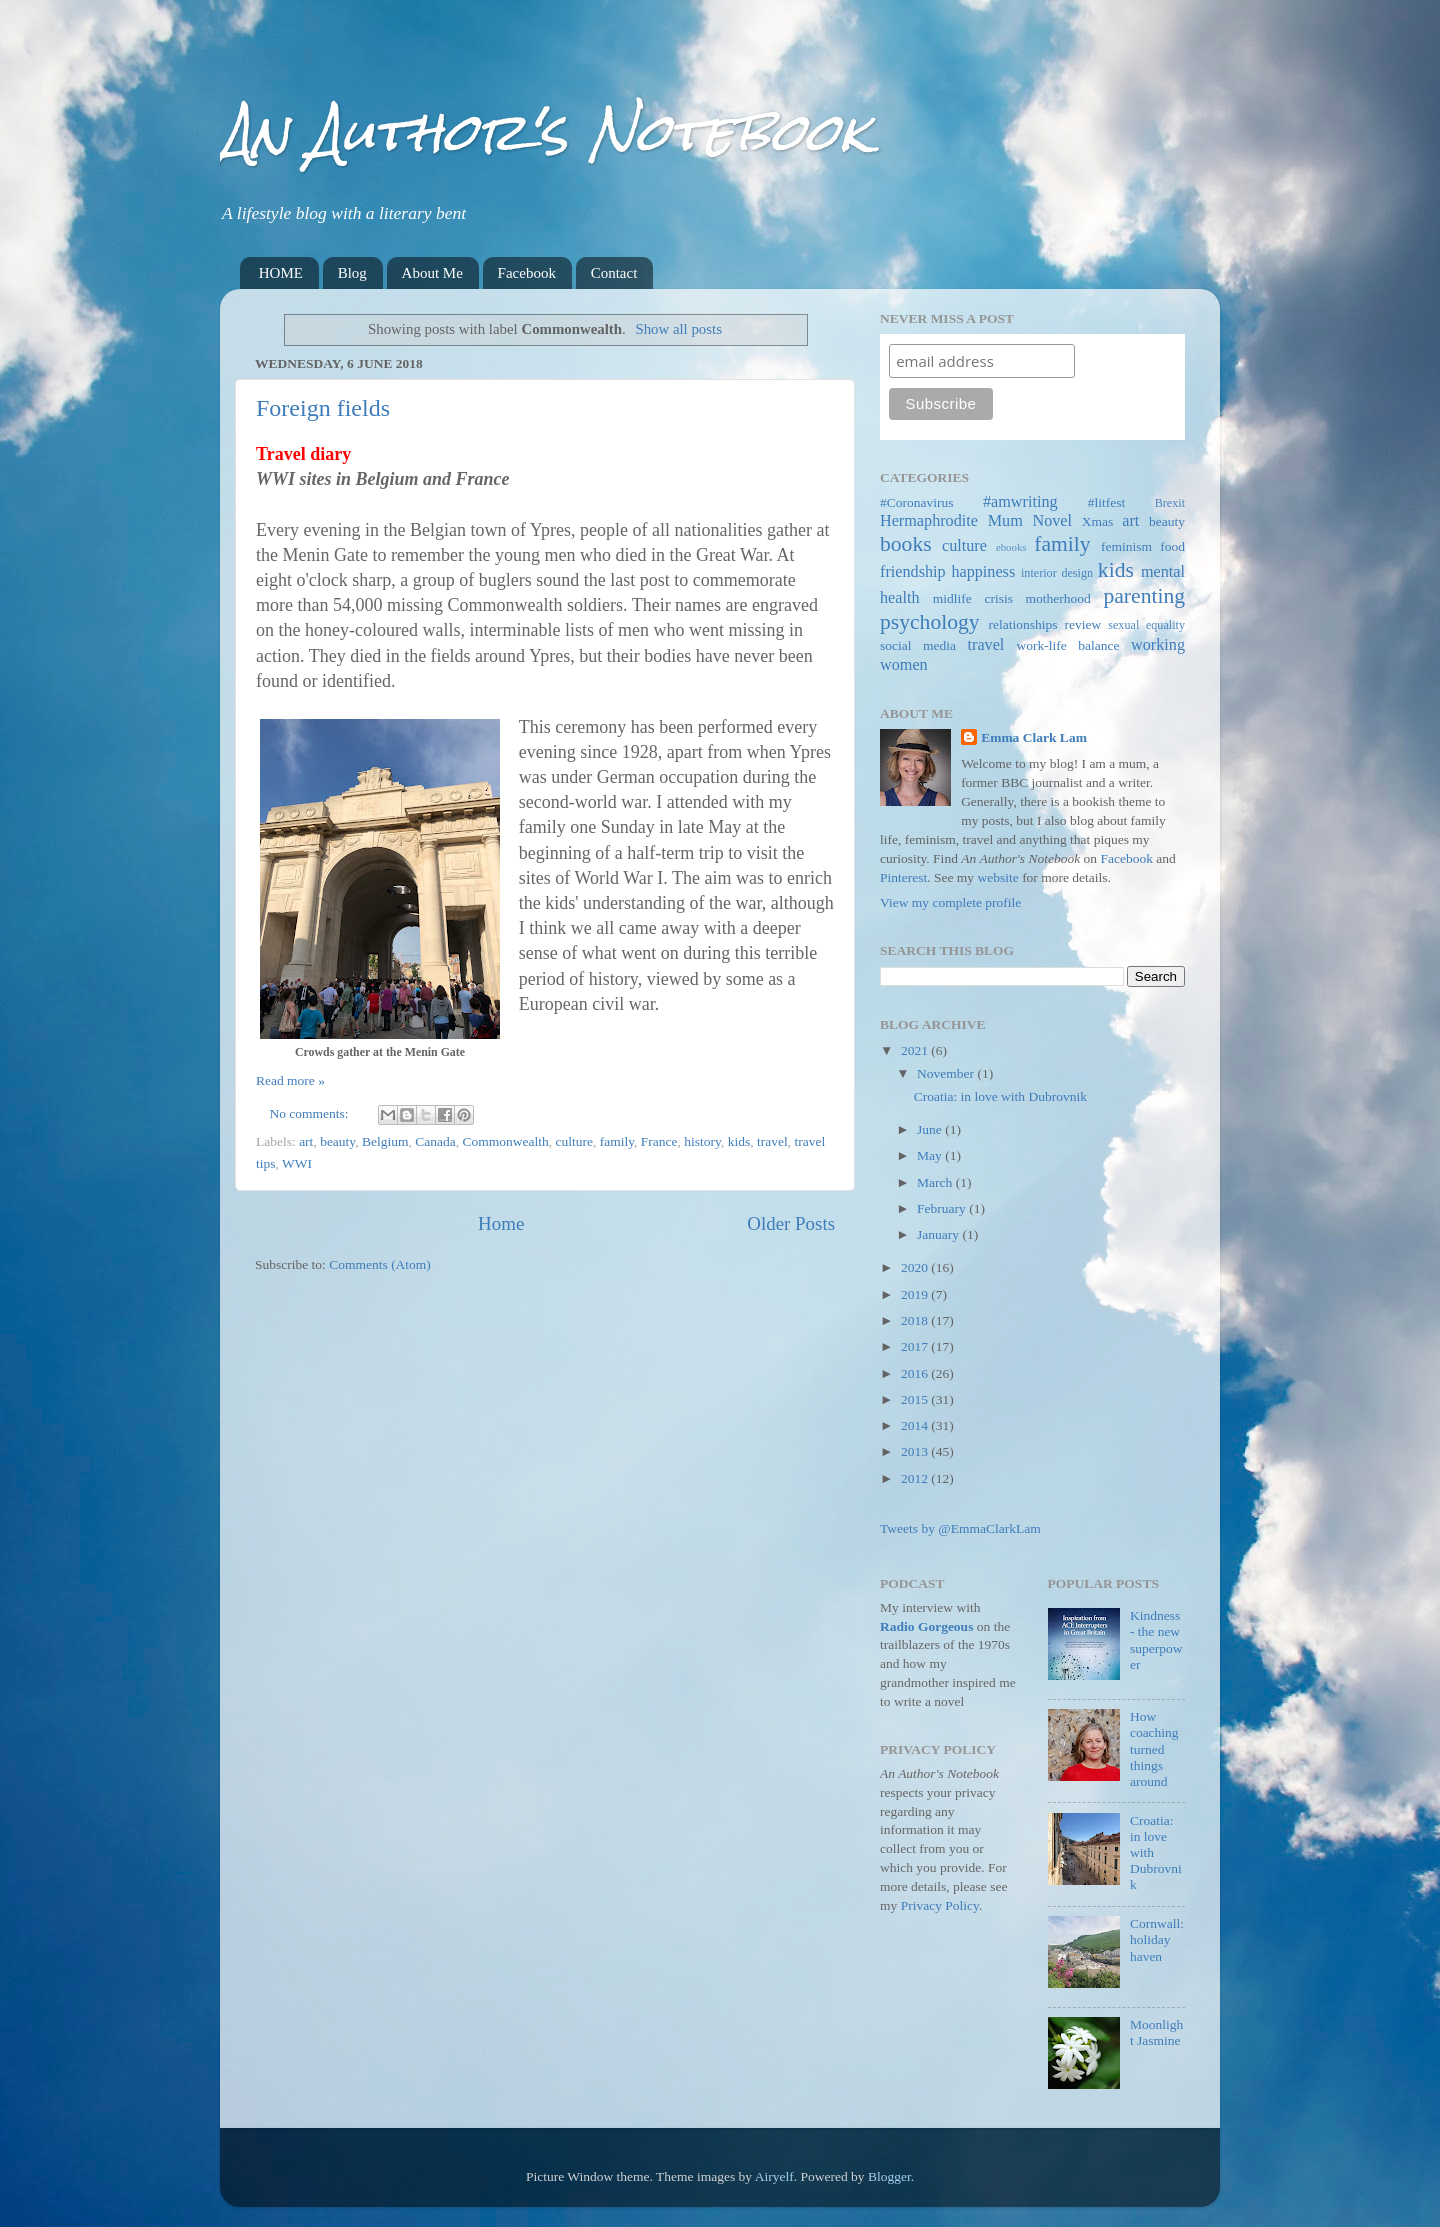 This screenshot has width=1440, height=2227. Describe the element at coordinates (931, 1129) in the screenshot. I see `June` at that location.